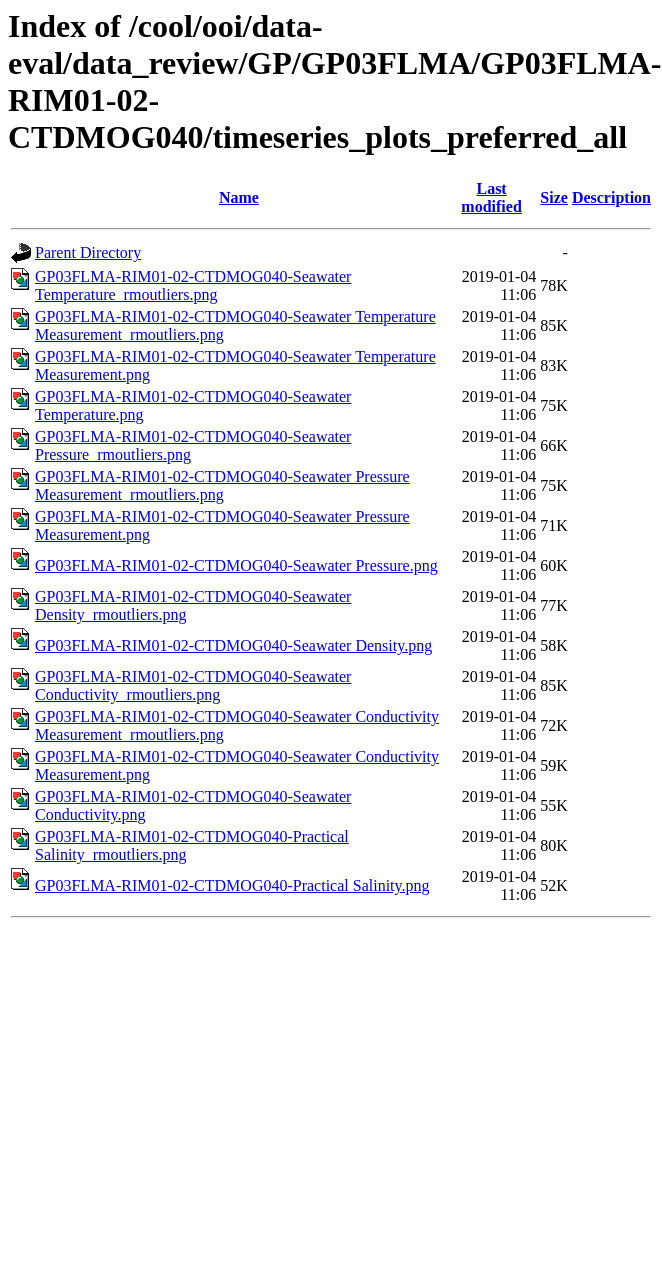 This screenshot has width=662, height=1279. I want to click on Last modified, so click(491, 197).